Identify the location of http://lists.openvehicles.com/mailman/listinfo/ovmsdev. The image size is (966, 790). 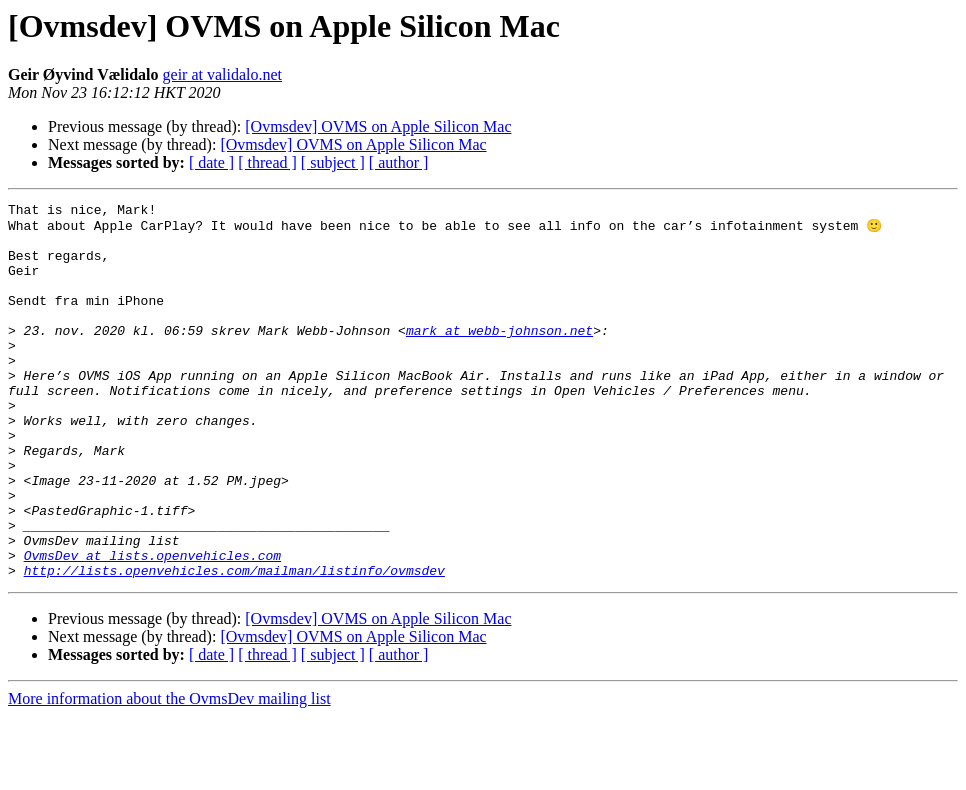
(234, 644).